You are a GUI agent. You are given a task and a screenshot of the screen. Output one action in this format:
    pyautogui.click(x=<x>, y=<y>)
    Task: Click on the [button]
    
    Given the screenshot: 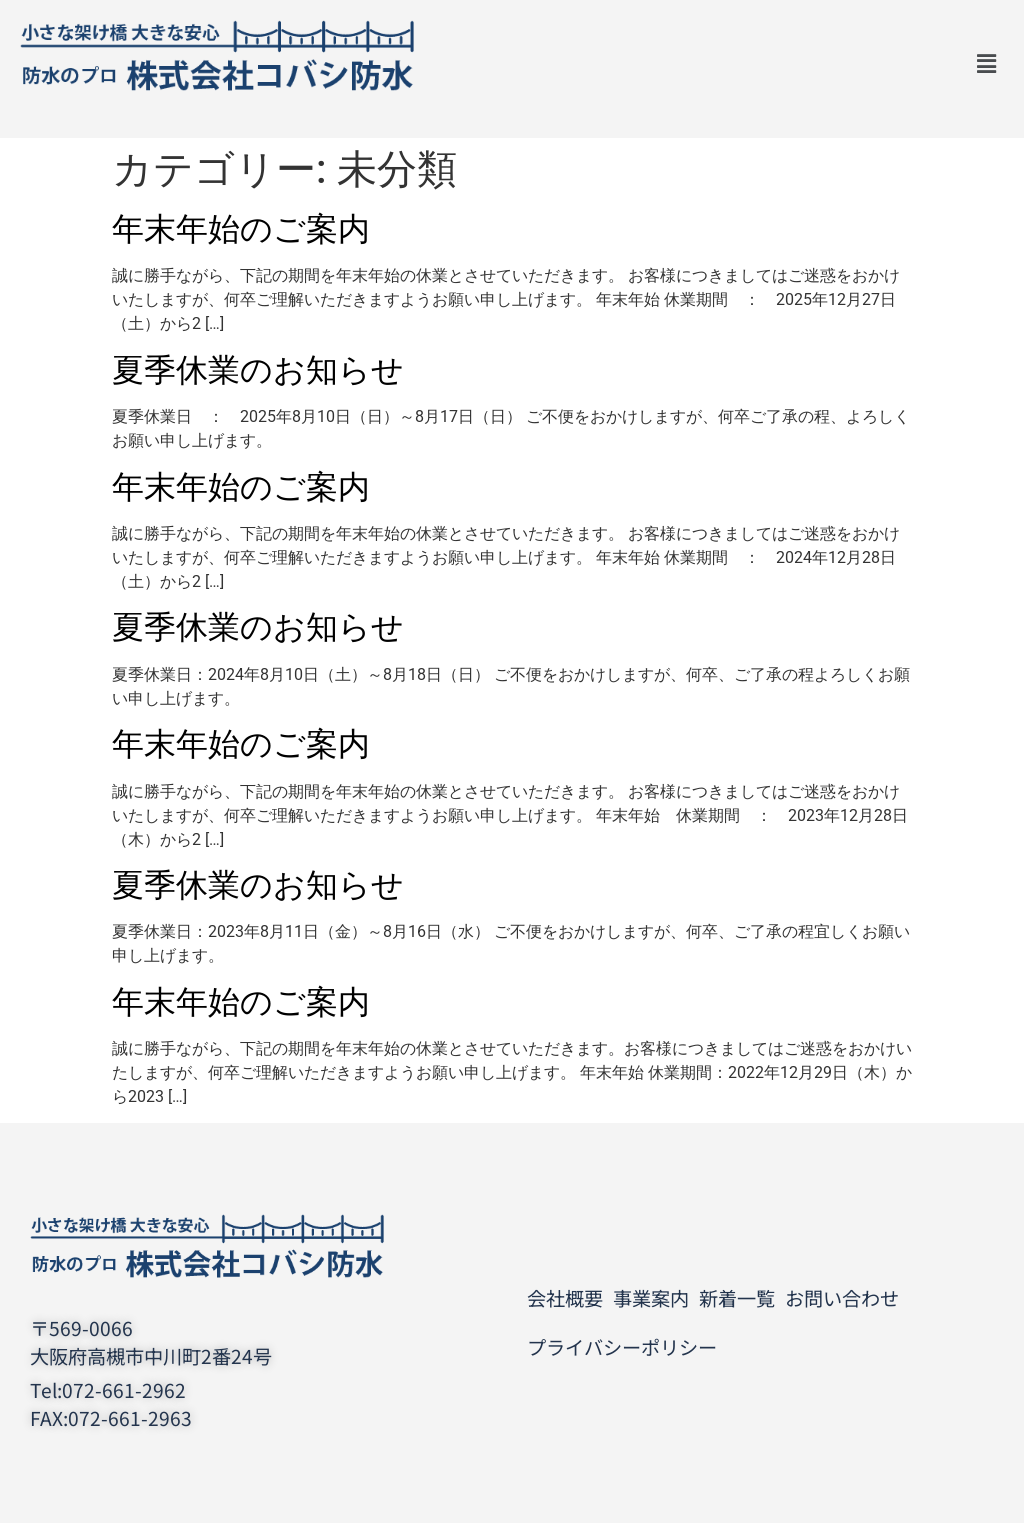 What is the action you would take?
    pyautogui.click(x=987, y=64)
    